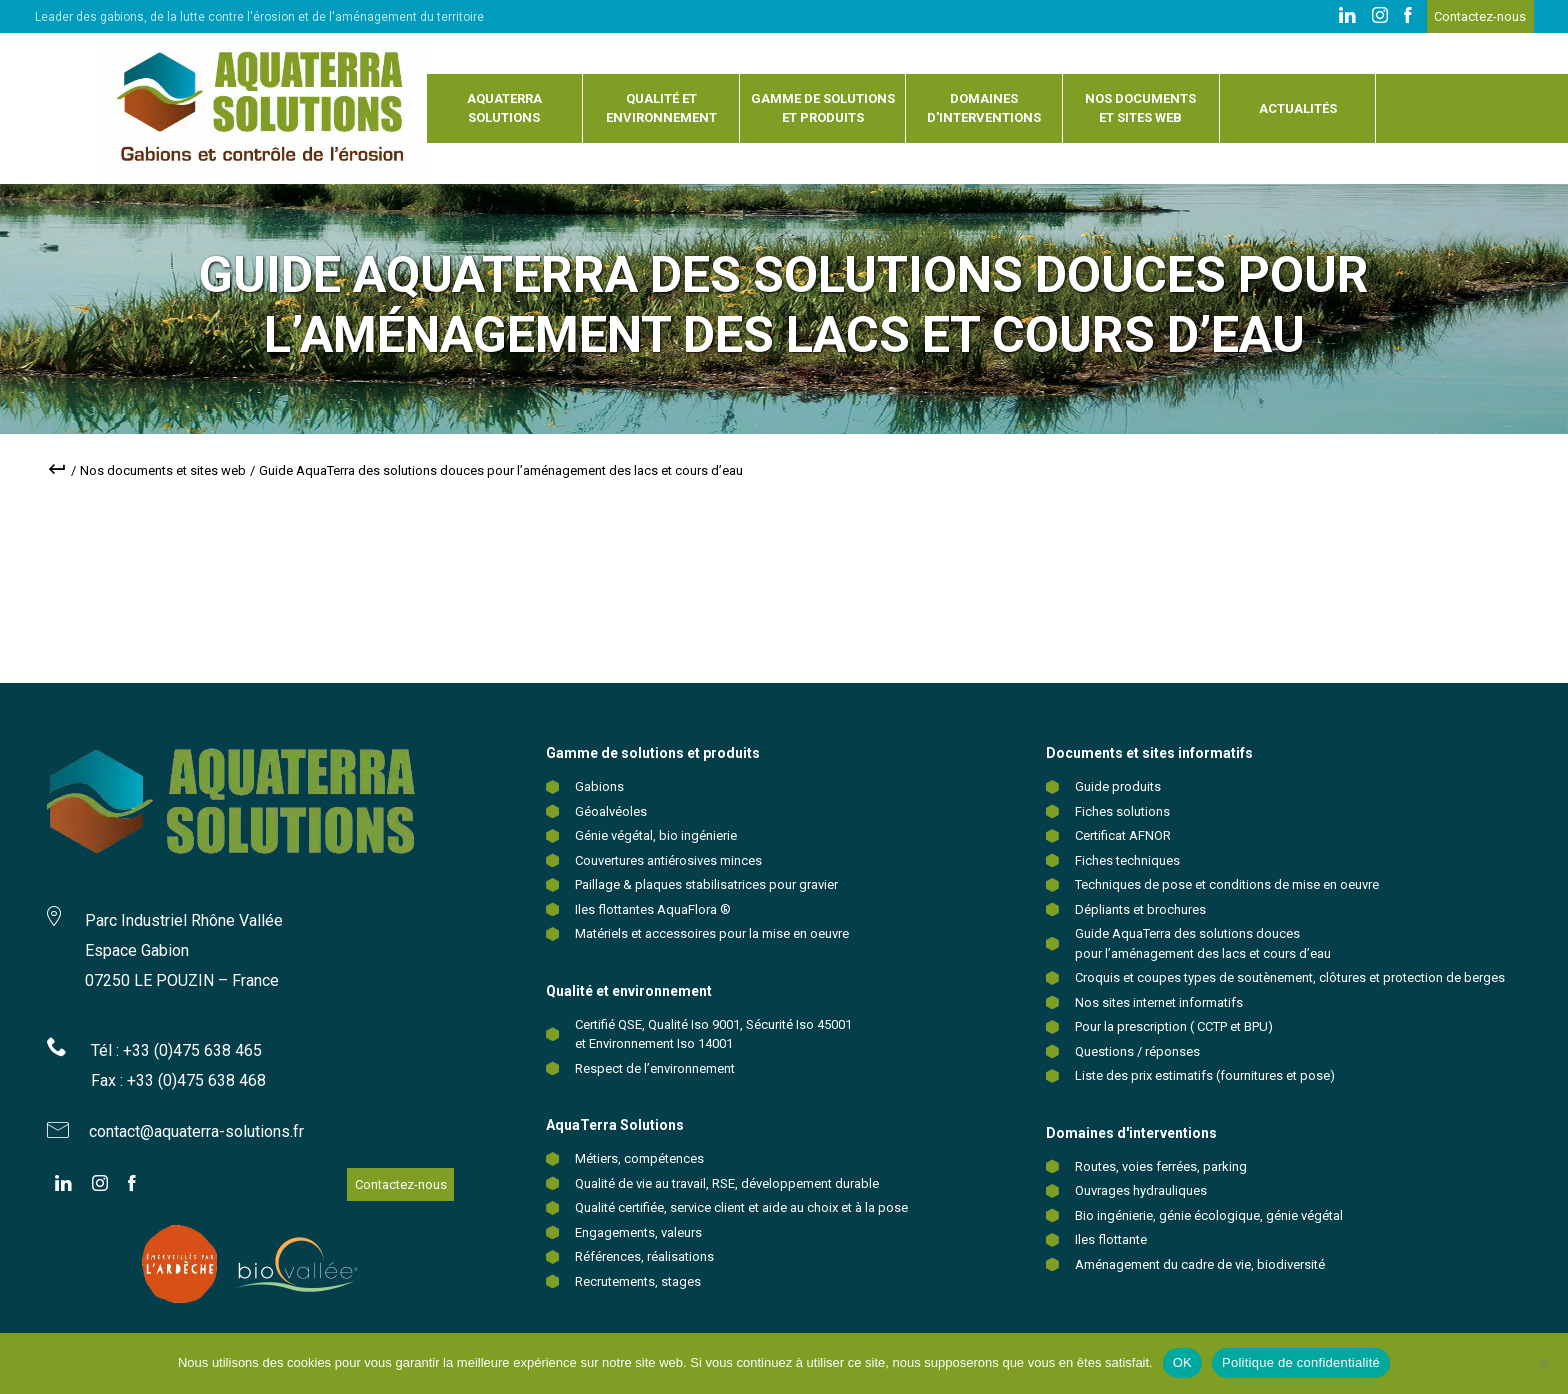 The width and height of the screenshot is (1568, 1394). What do you see at coordinates (1298, 108) in the screenshot?
I see `Actualités` at bounding box center [1298, 108].